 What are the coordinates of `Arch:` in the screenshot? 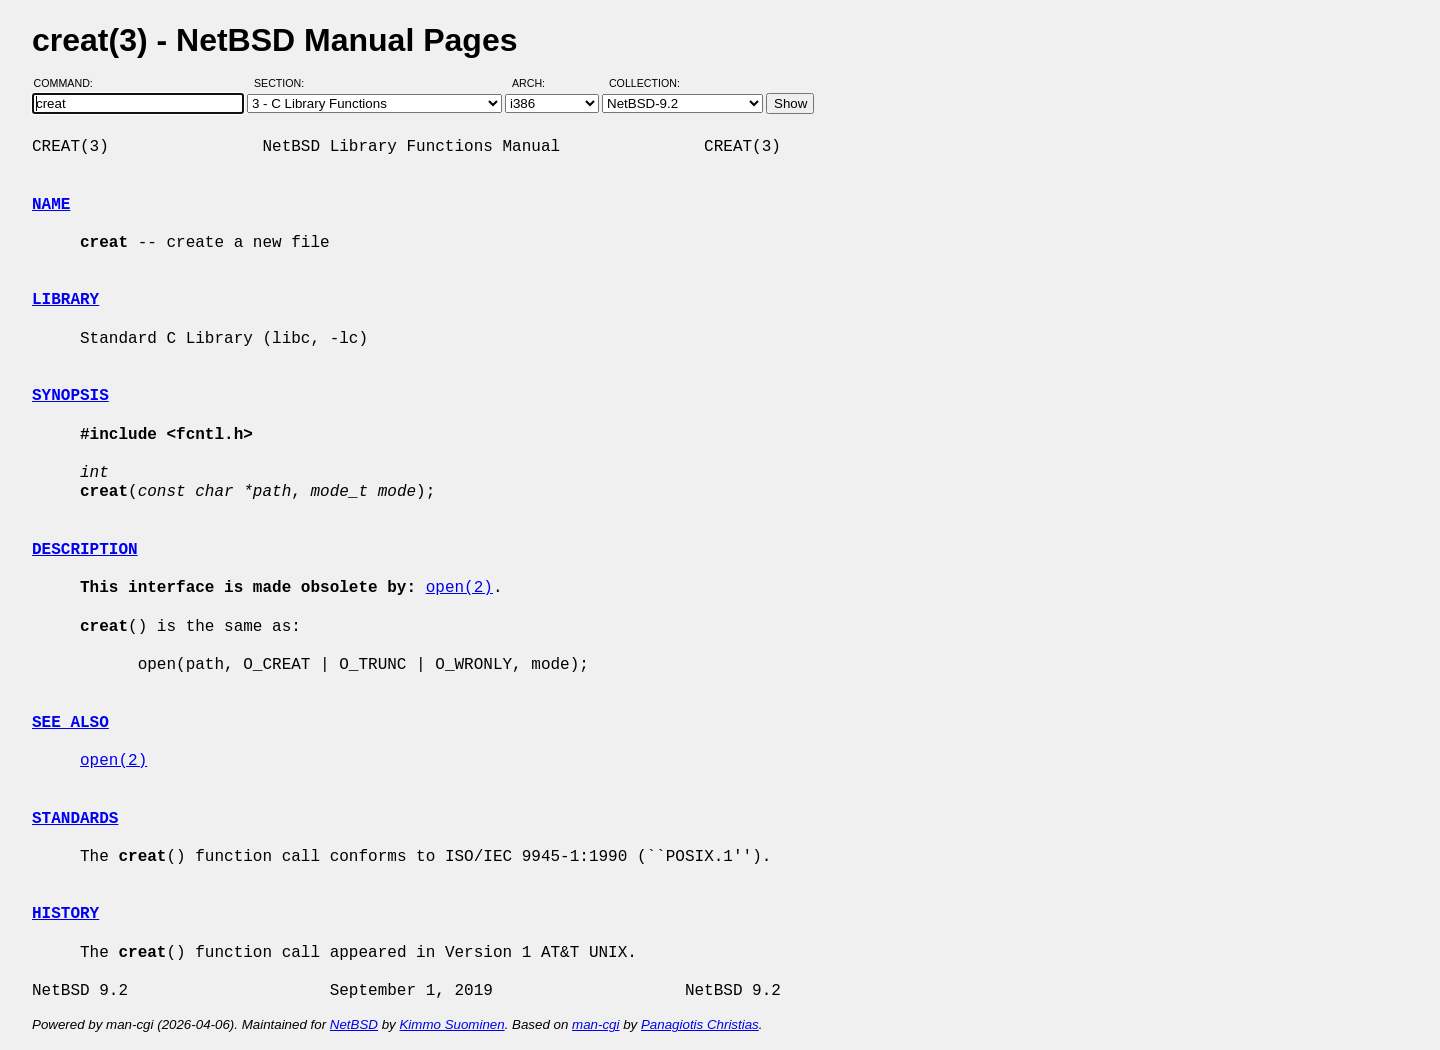 It's located at (537, 83).